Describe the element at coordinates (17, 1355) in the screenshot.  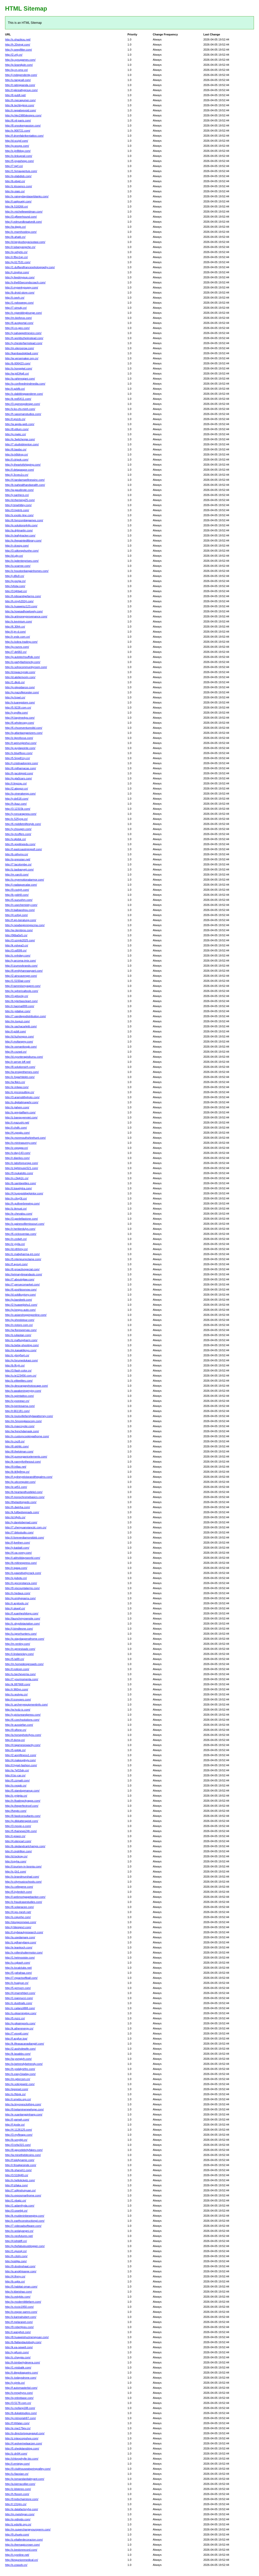
I see `http://c.ybmj5e4.cn/` at that location.